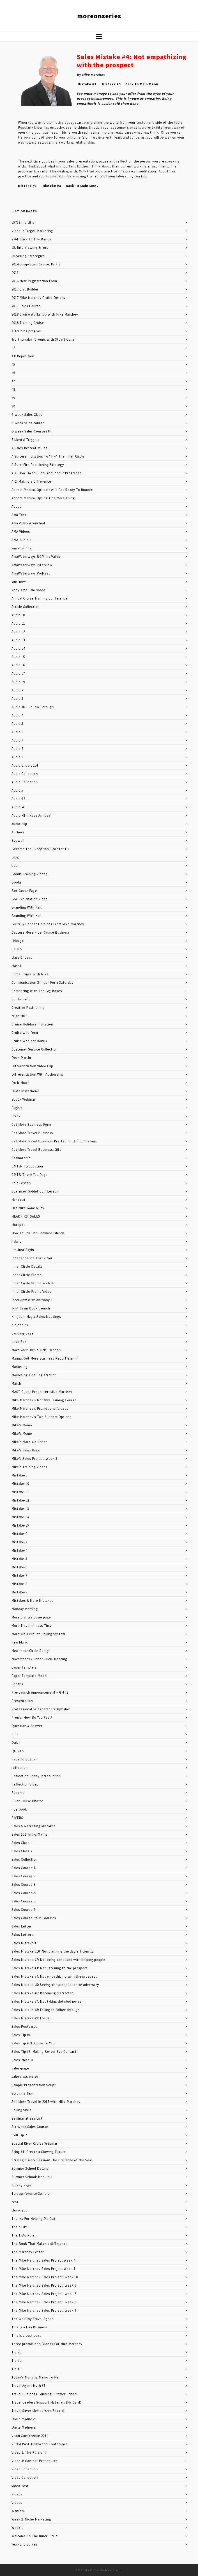 This screenshot has width=198, height=2576. Describe the element at coordinates (32, 1717) in the screenshot. I see `Promo: How Do You Feel?` at that location.